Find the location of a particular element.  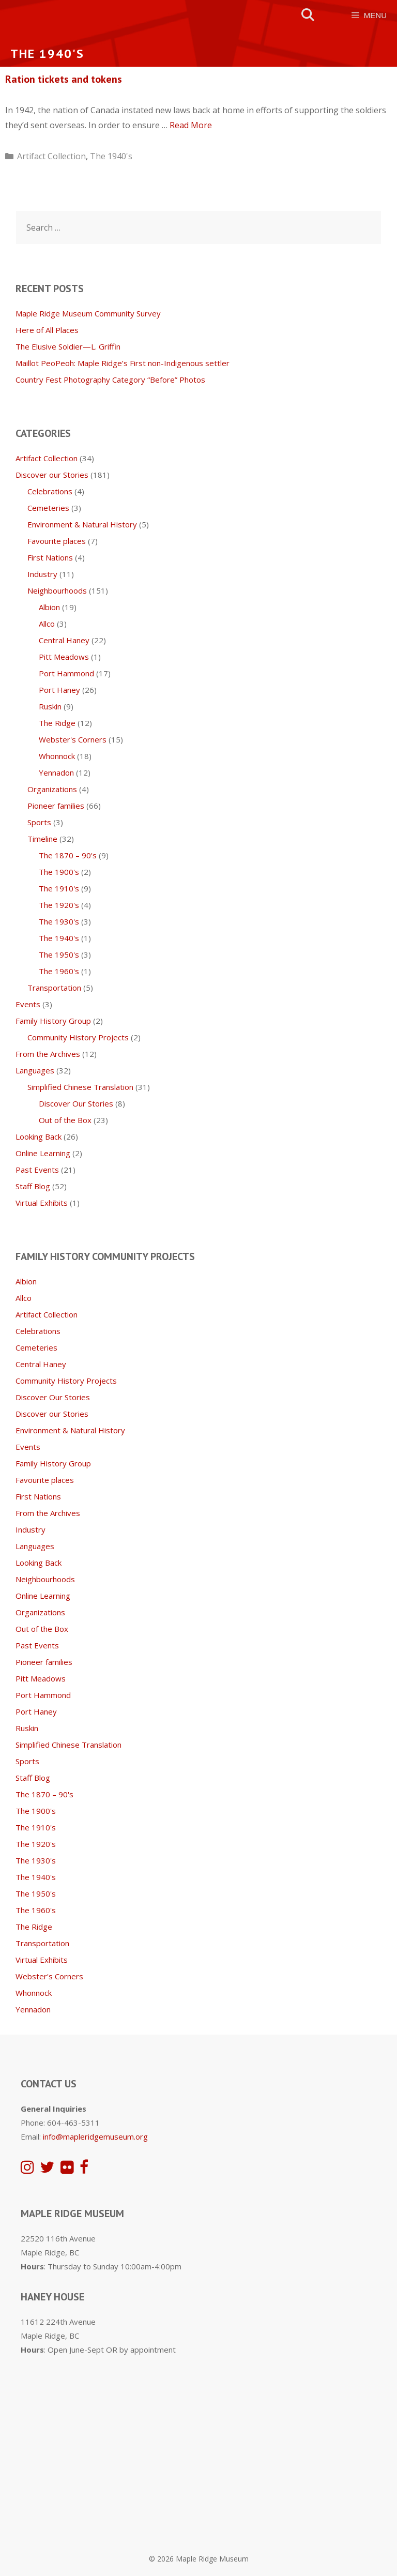

Out of the Box is located at coordinates (65, 1120).